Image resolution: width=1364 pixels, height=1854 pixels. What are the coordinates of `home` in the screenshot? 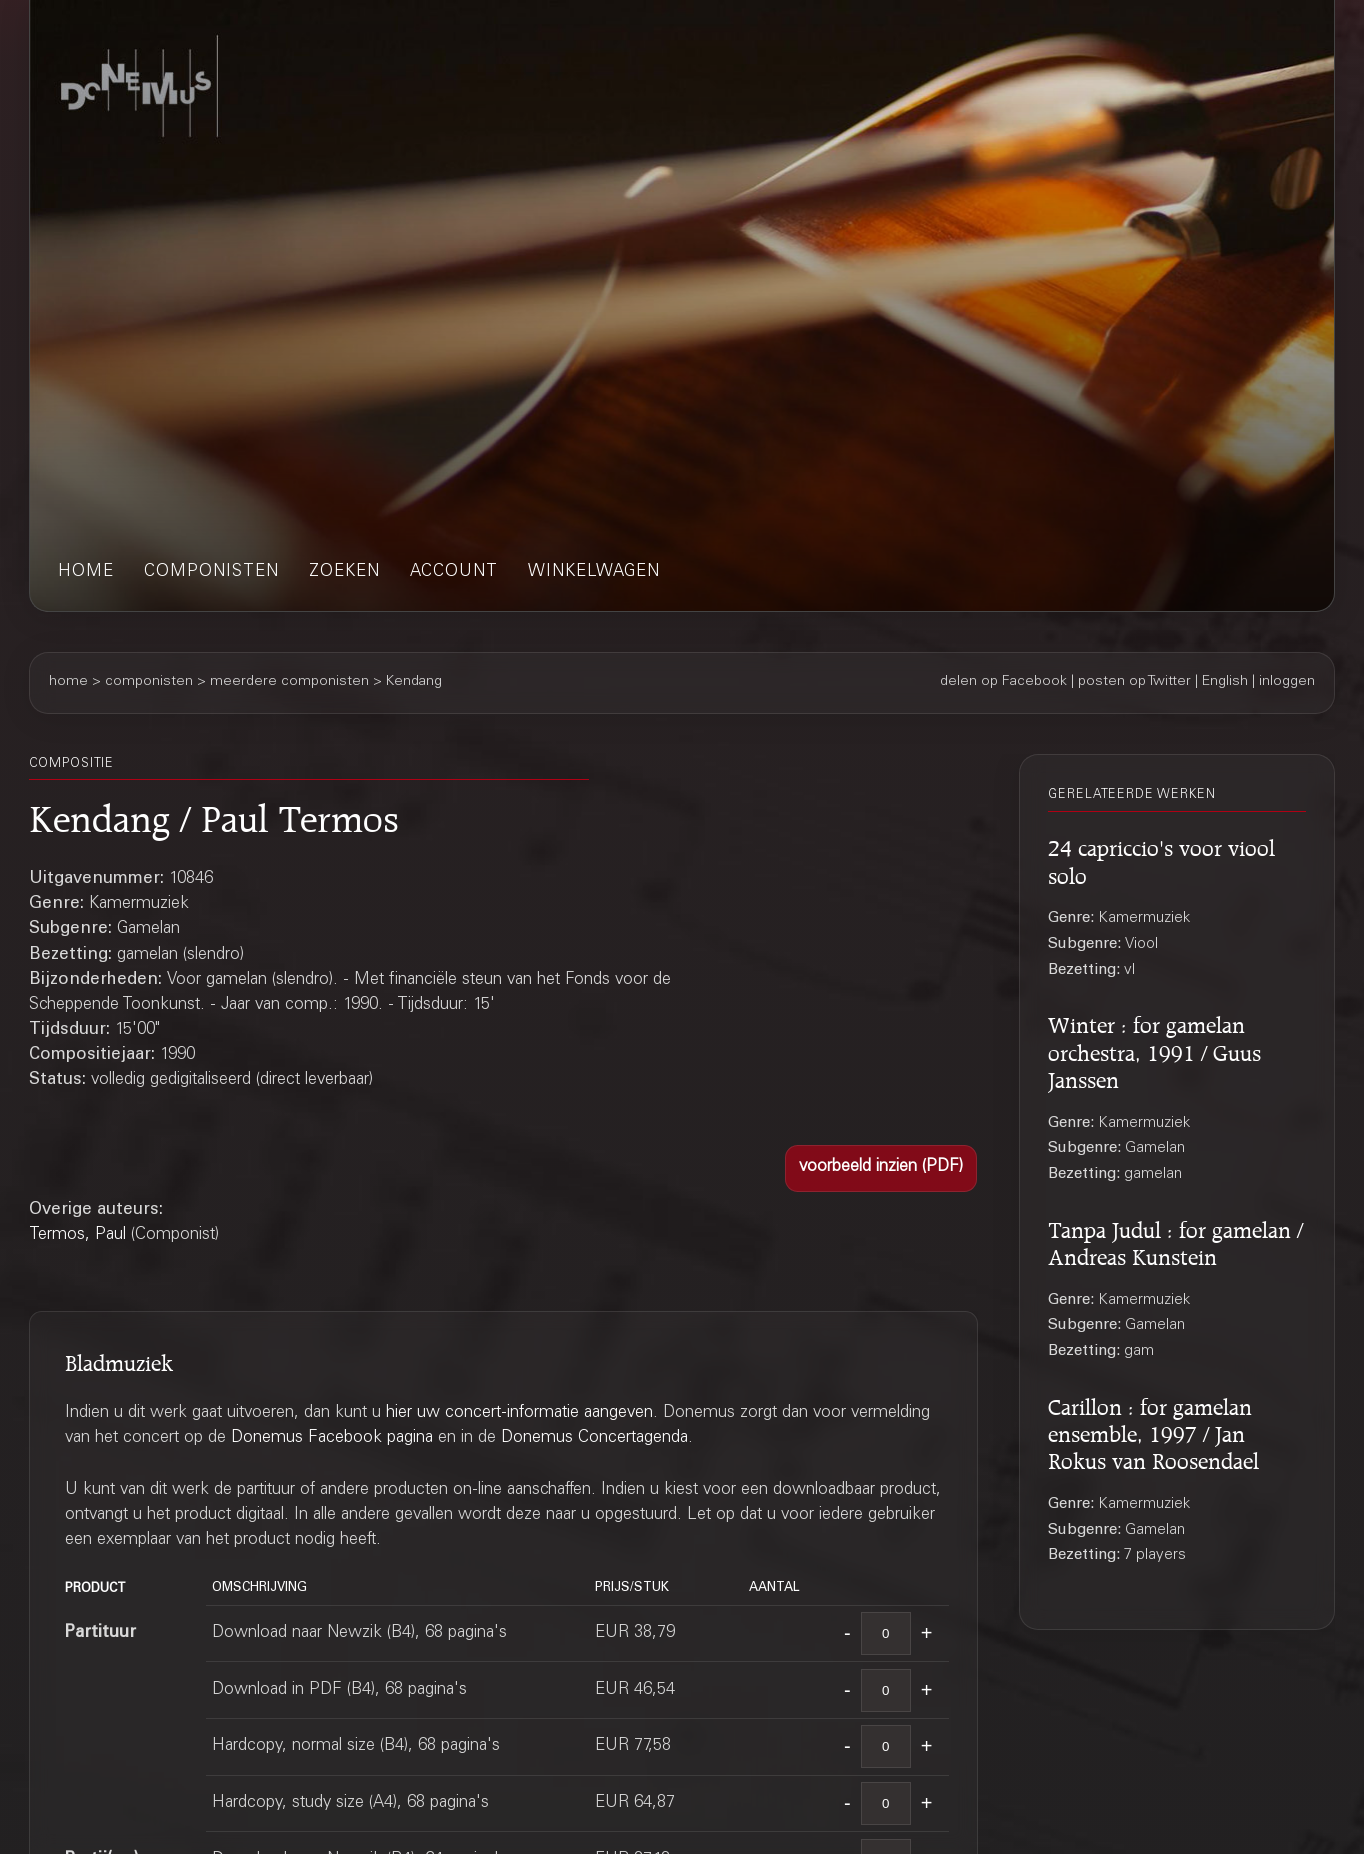 It's located at (86, 572).